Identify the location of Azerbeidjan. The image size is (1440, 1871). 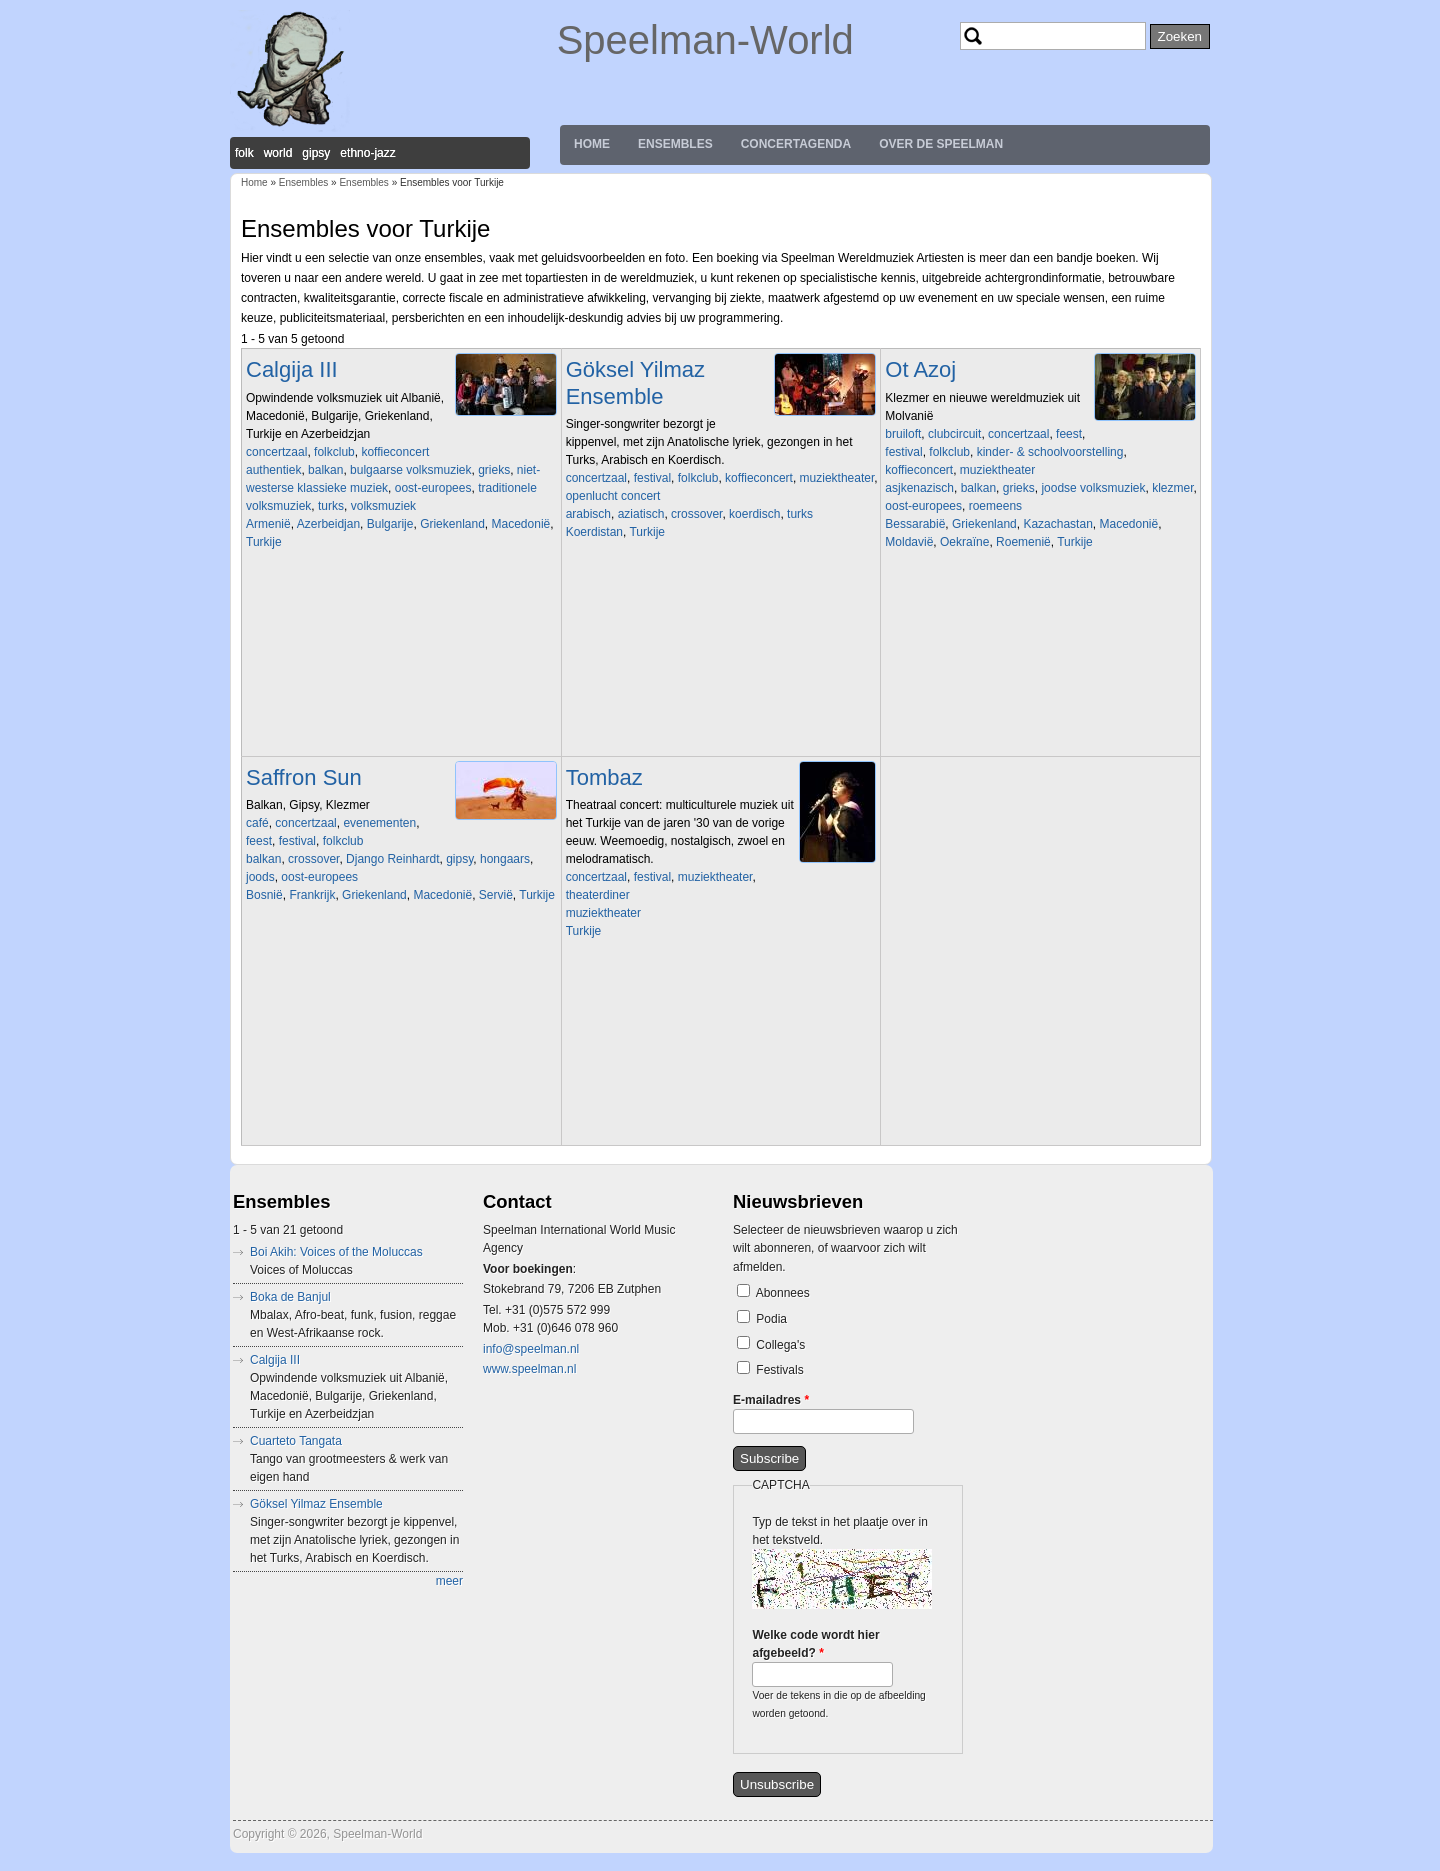
(328, 524).